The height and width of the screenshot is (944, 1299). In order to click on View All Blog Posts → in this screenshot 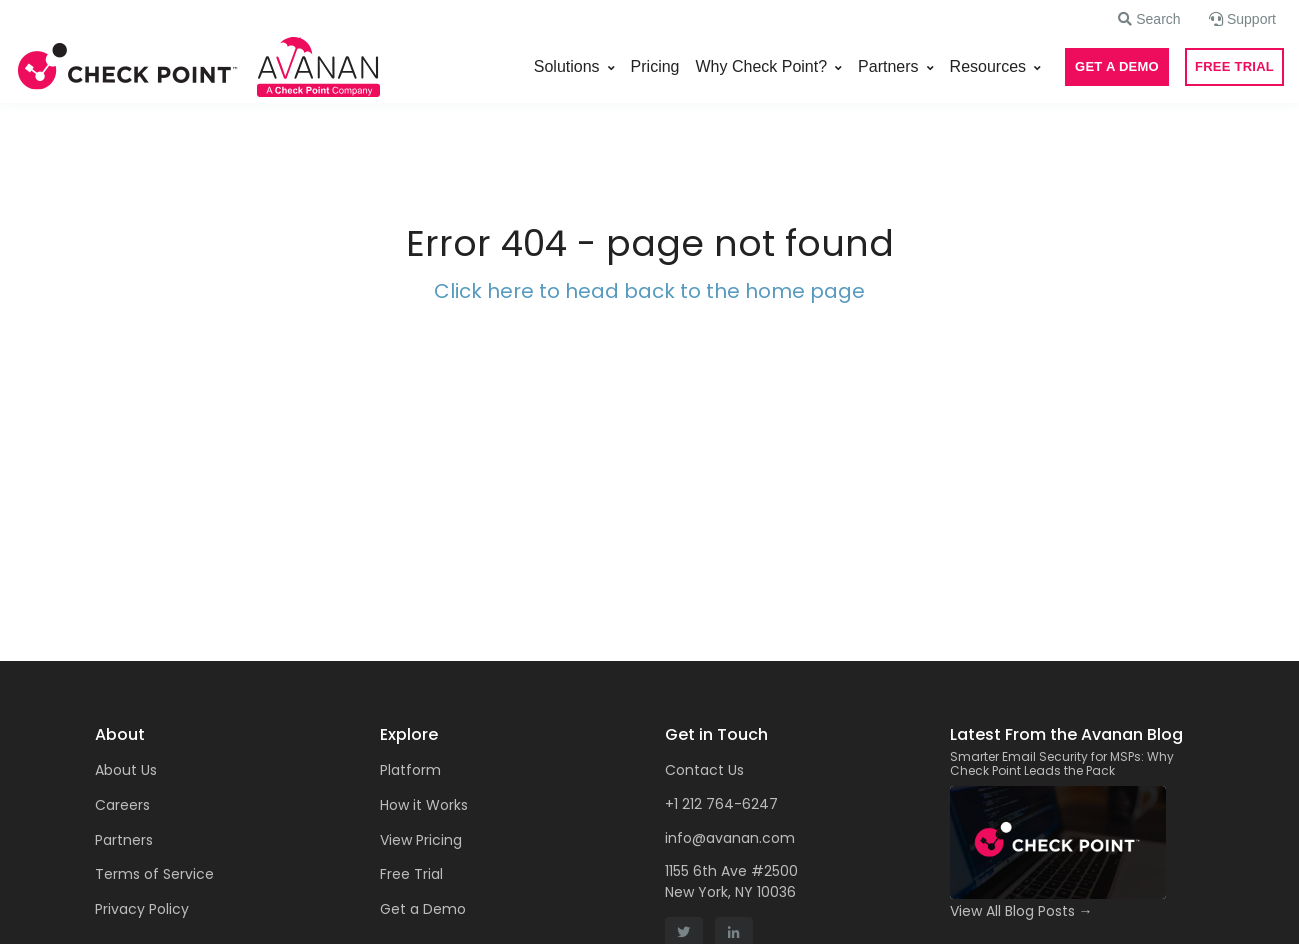, I will do `click(1021, 911)`.